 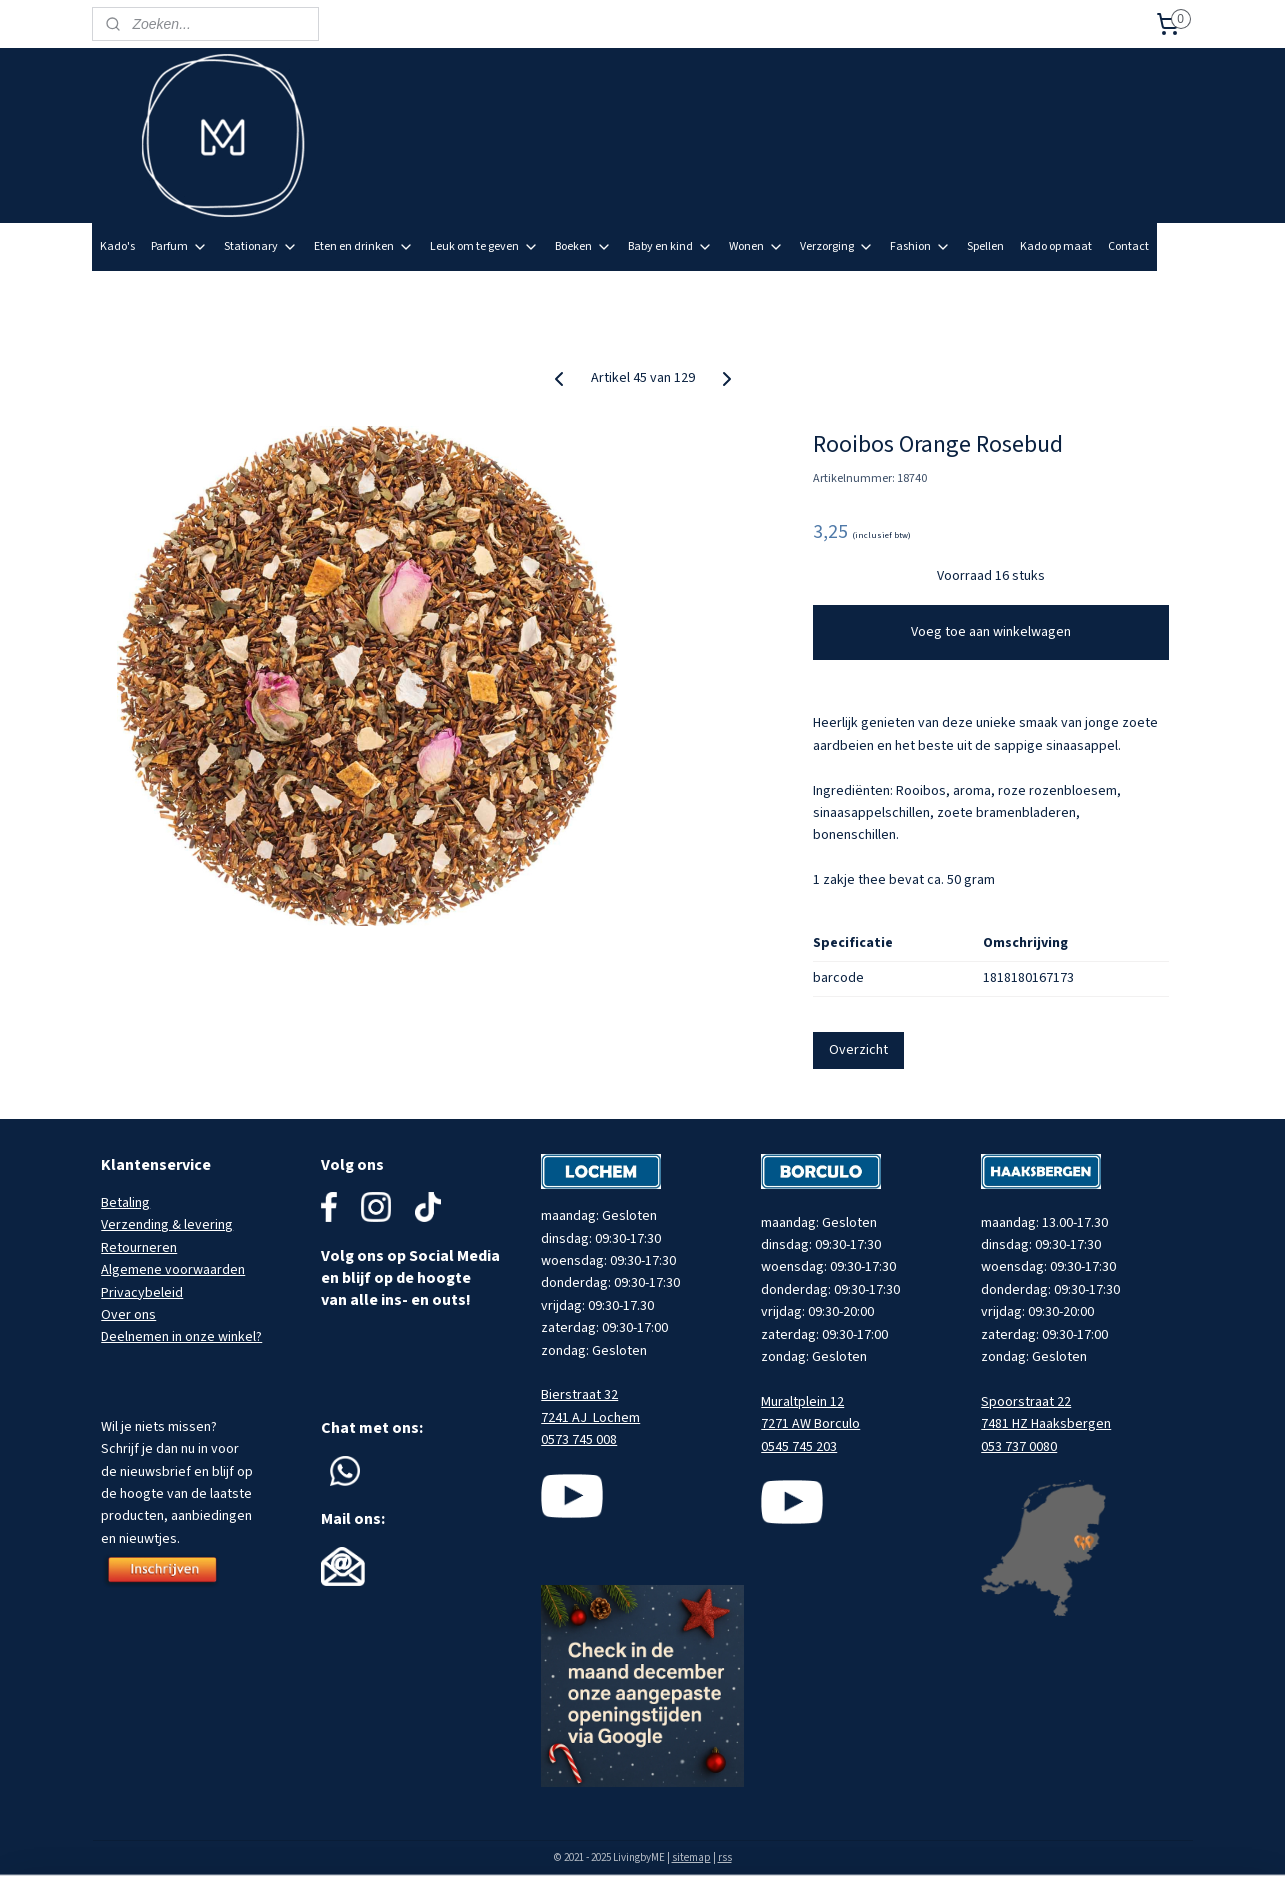 What do you see at coordinates (579, 1395) in the screenshot?
I see `Bierstraat 32` at bounding box center [579, 1395].